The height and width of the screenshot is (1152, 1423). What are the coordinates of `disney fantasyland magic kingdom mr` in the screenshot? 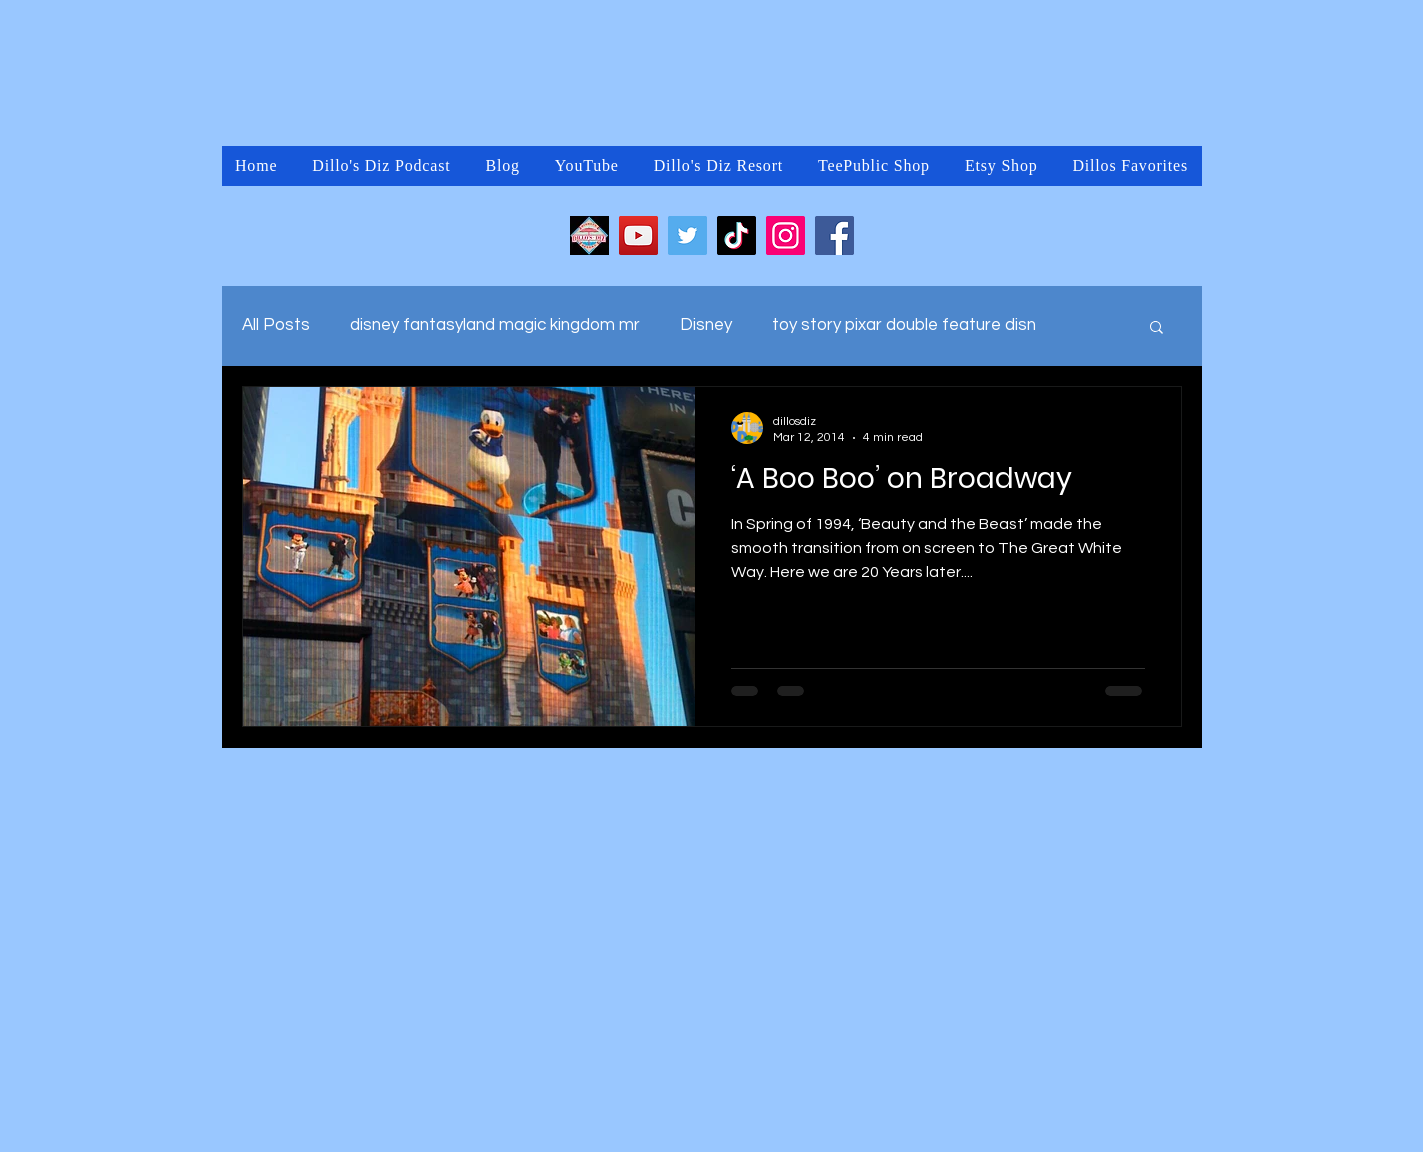 It's located at (495, 325).